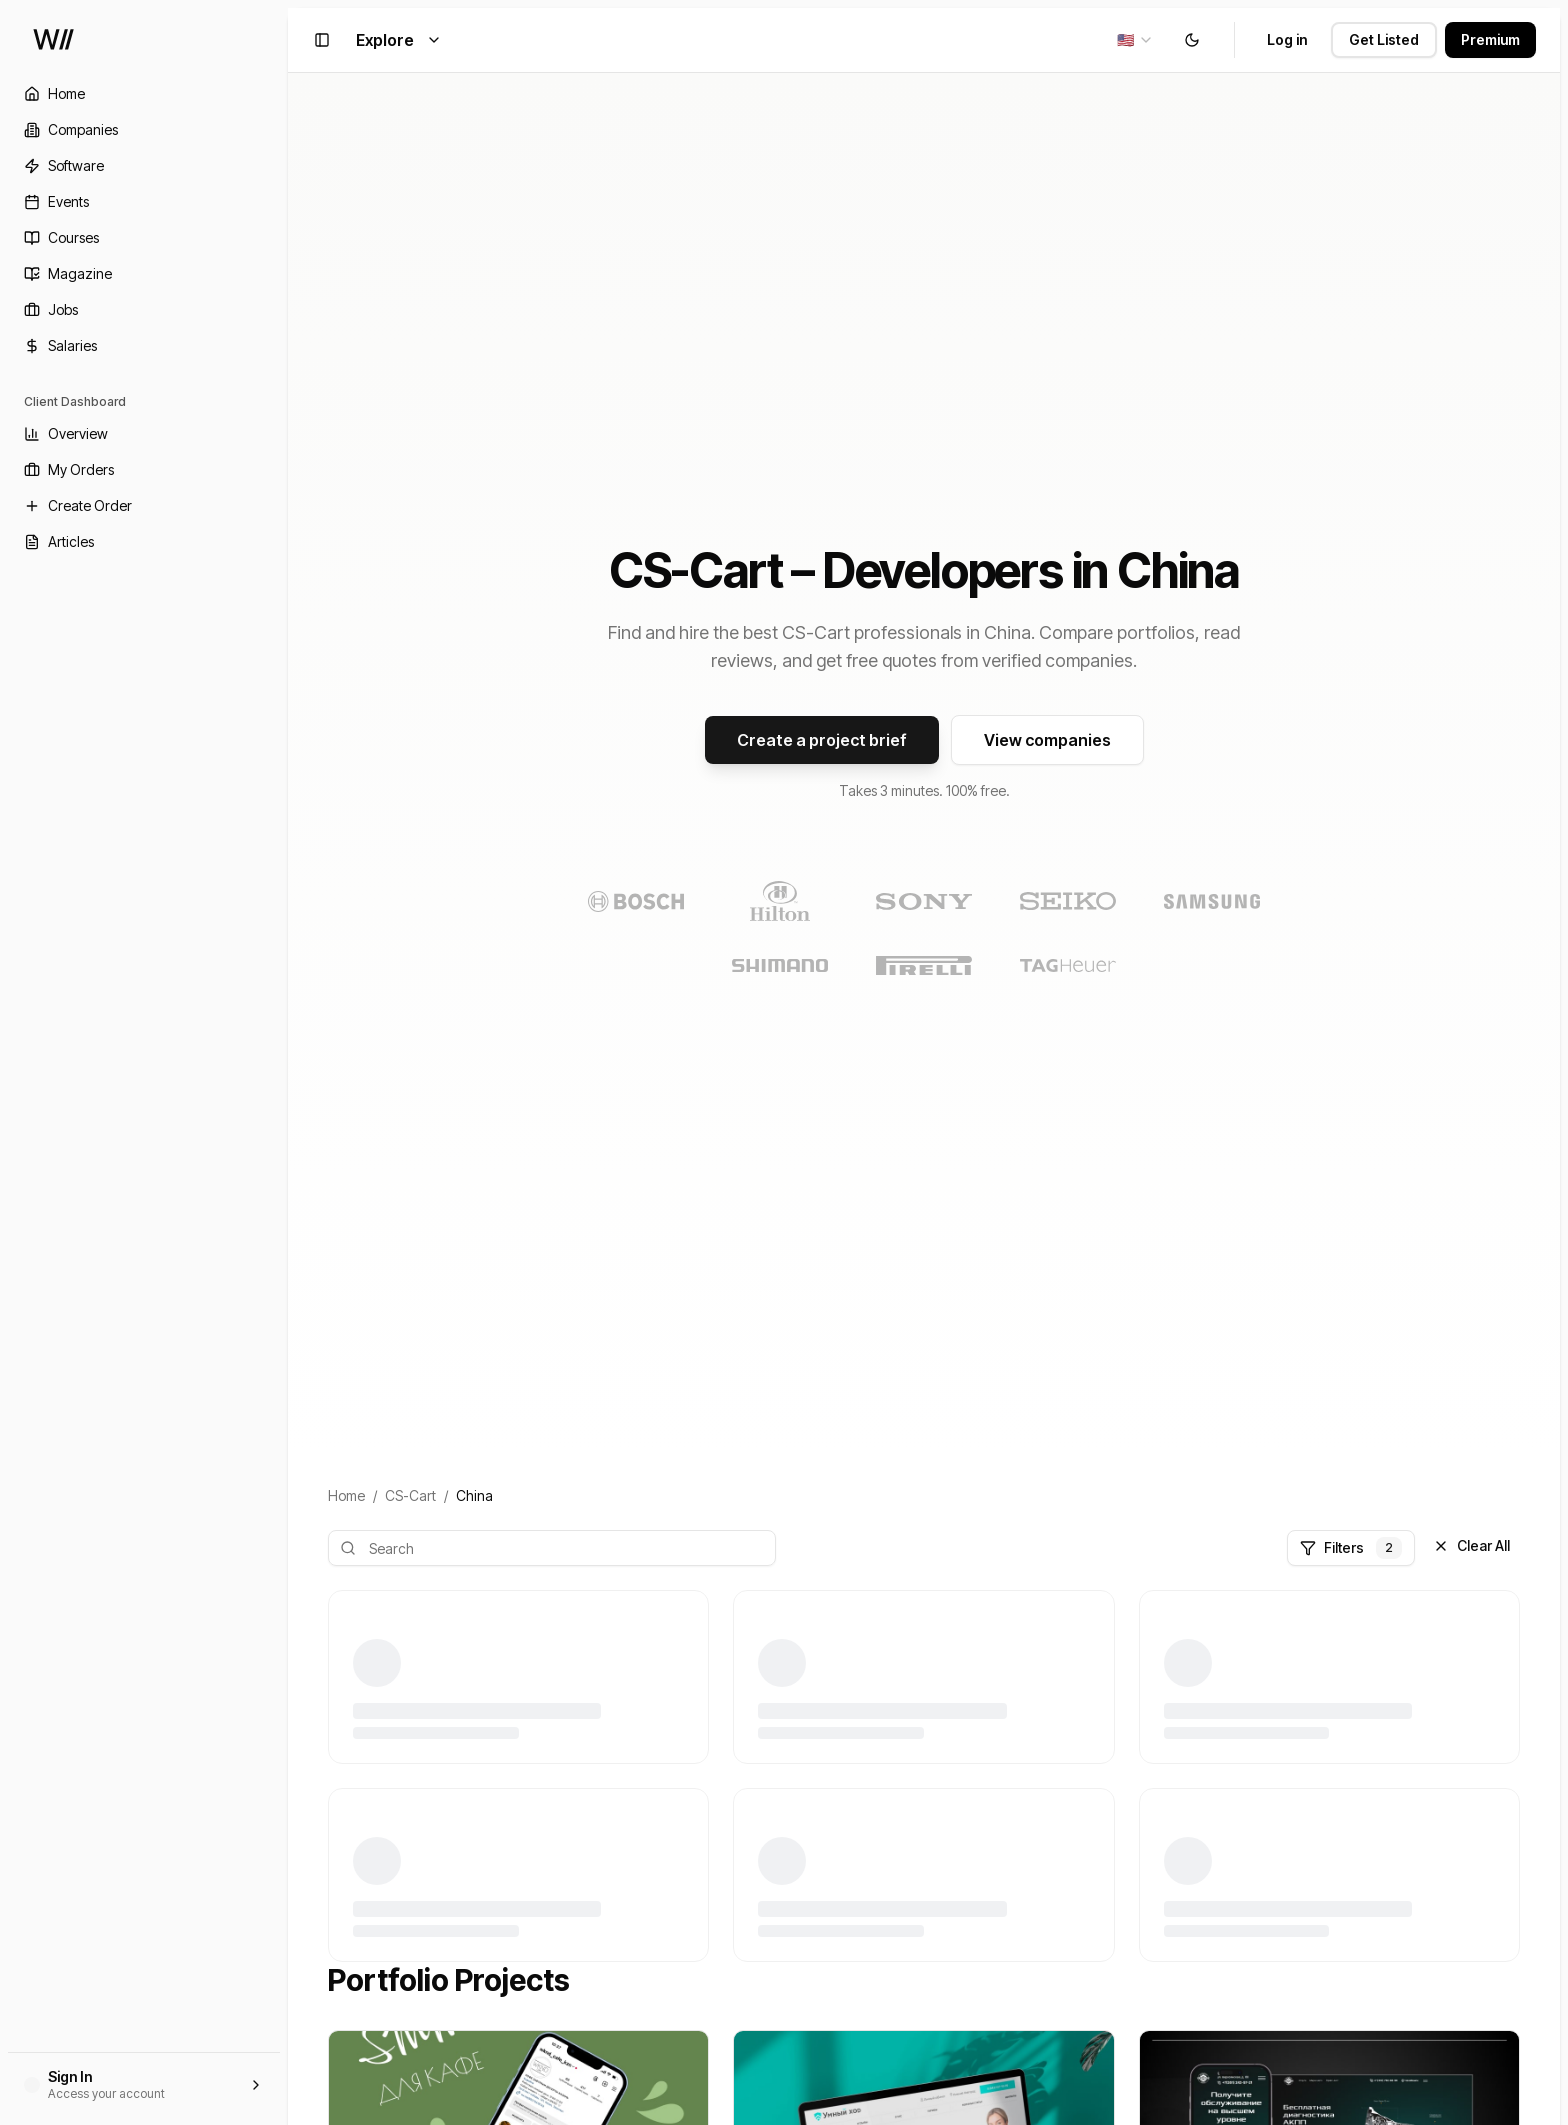  What do you see at coordinates (1047, 740) in the screenshot?
I see `View companies` at bounding box center [1047, 740].